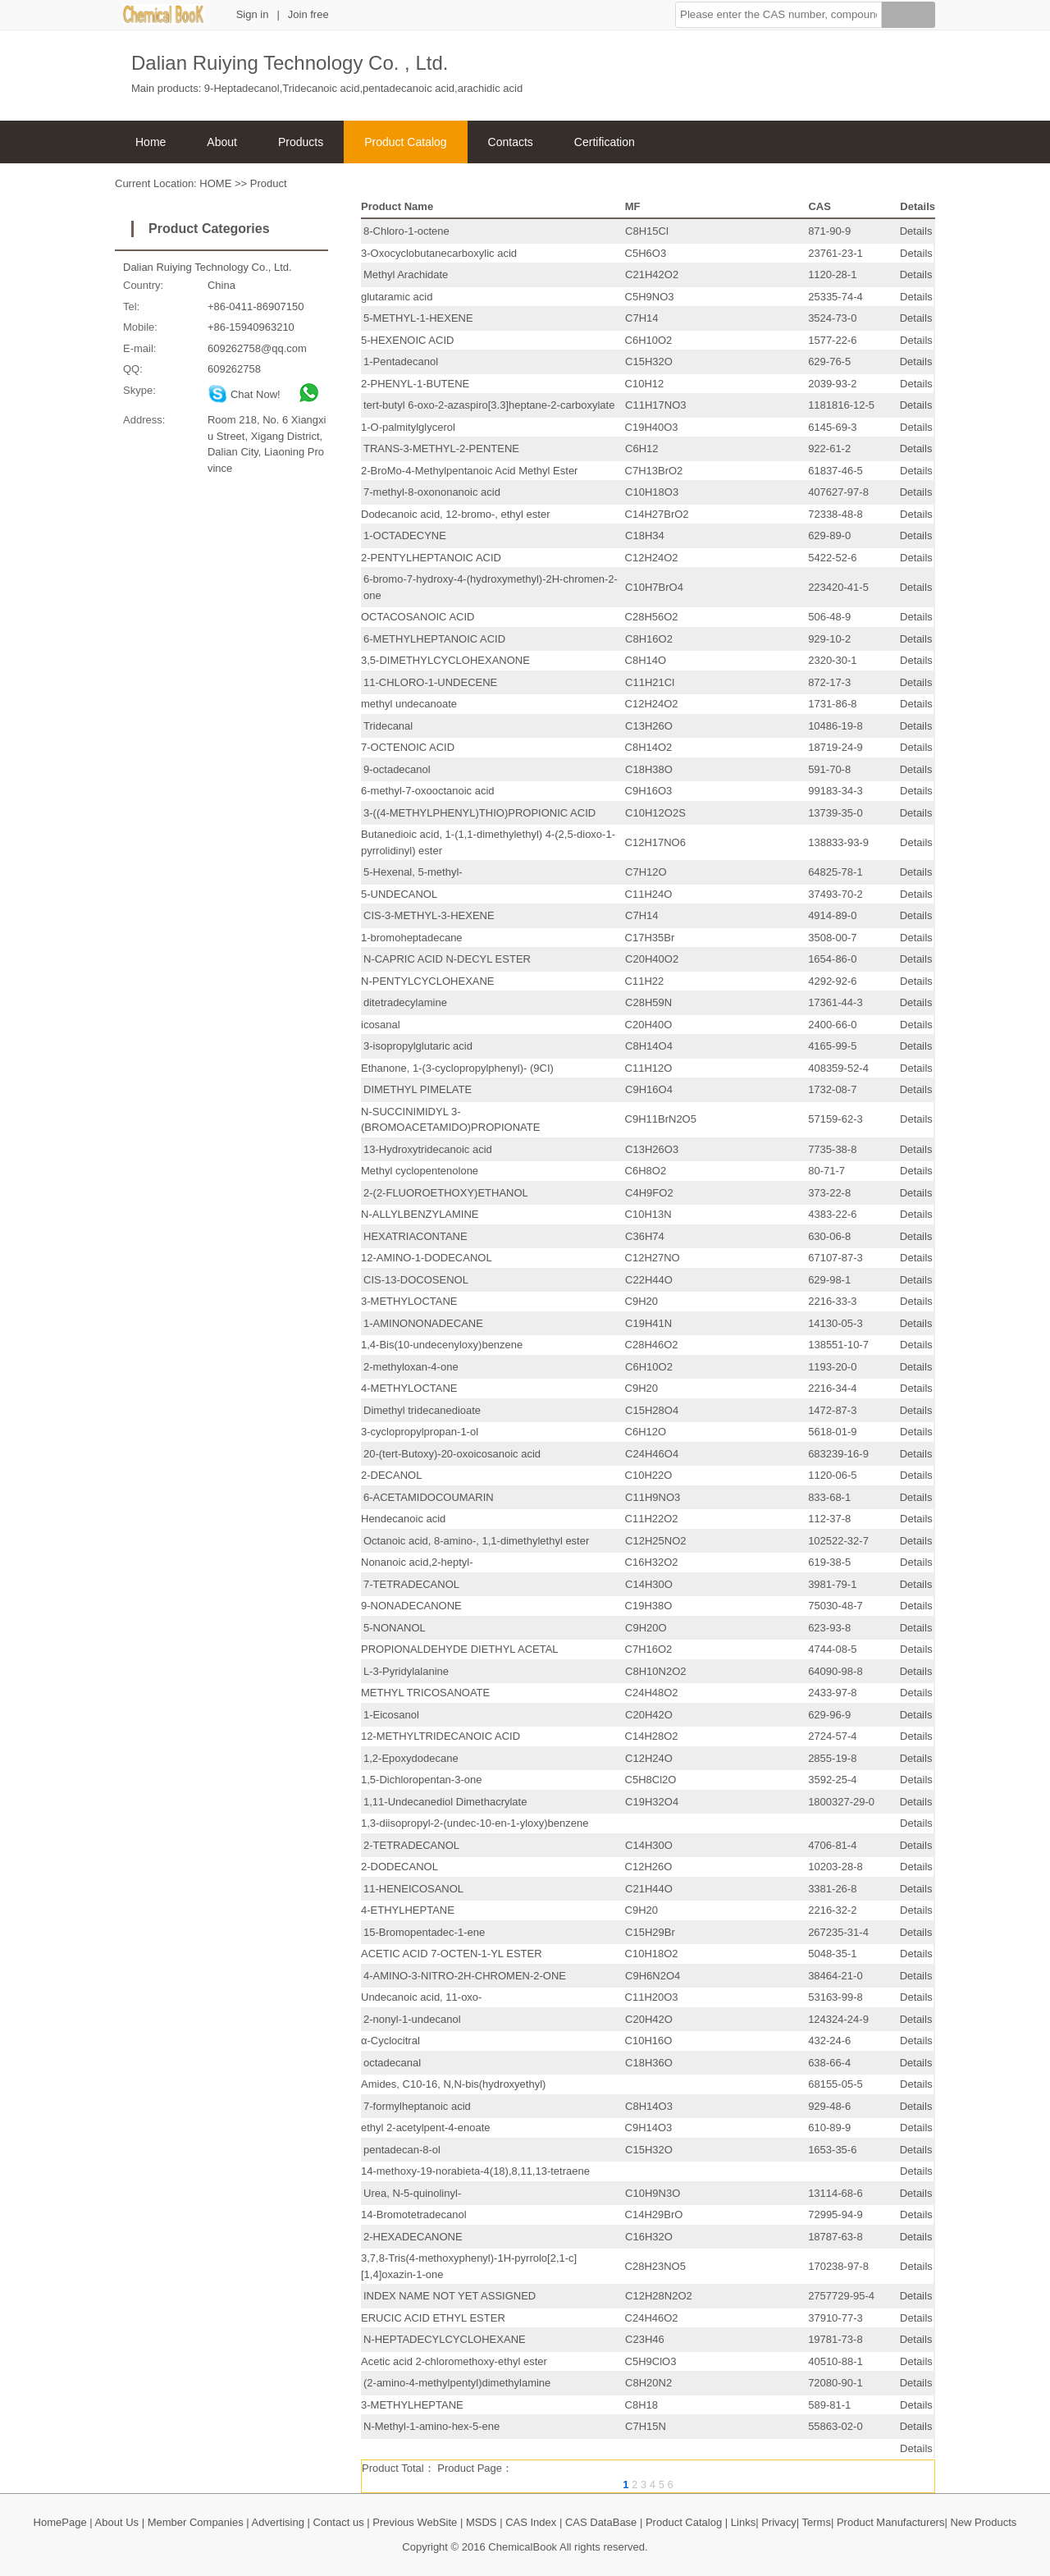 Image resolution: width=1050 pixels, height=2576 pixels. What do you see at coordinates (439, 253) in the screenshot?
I see `3-Oxocyclobutanecarboxylic acid` at bounding box center [439, 253].